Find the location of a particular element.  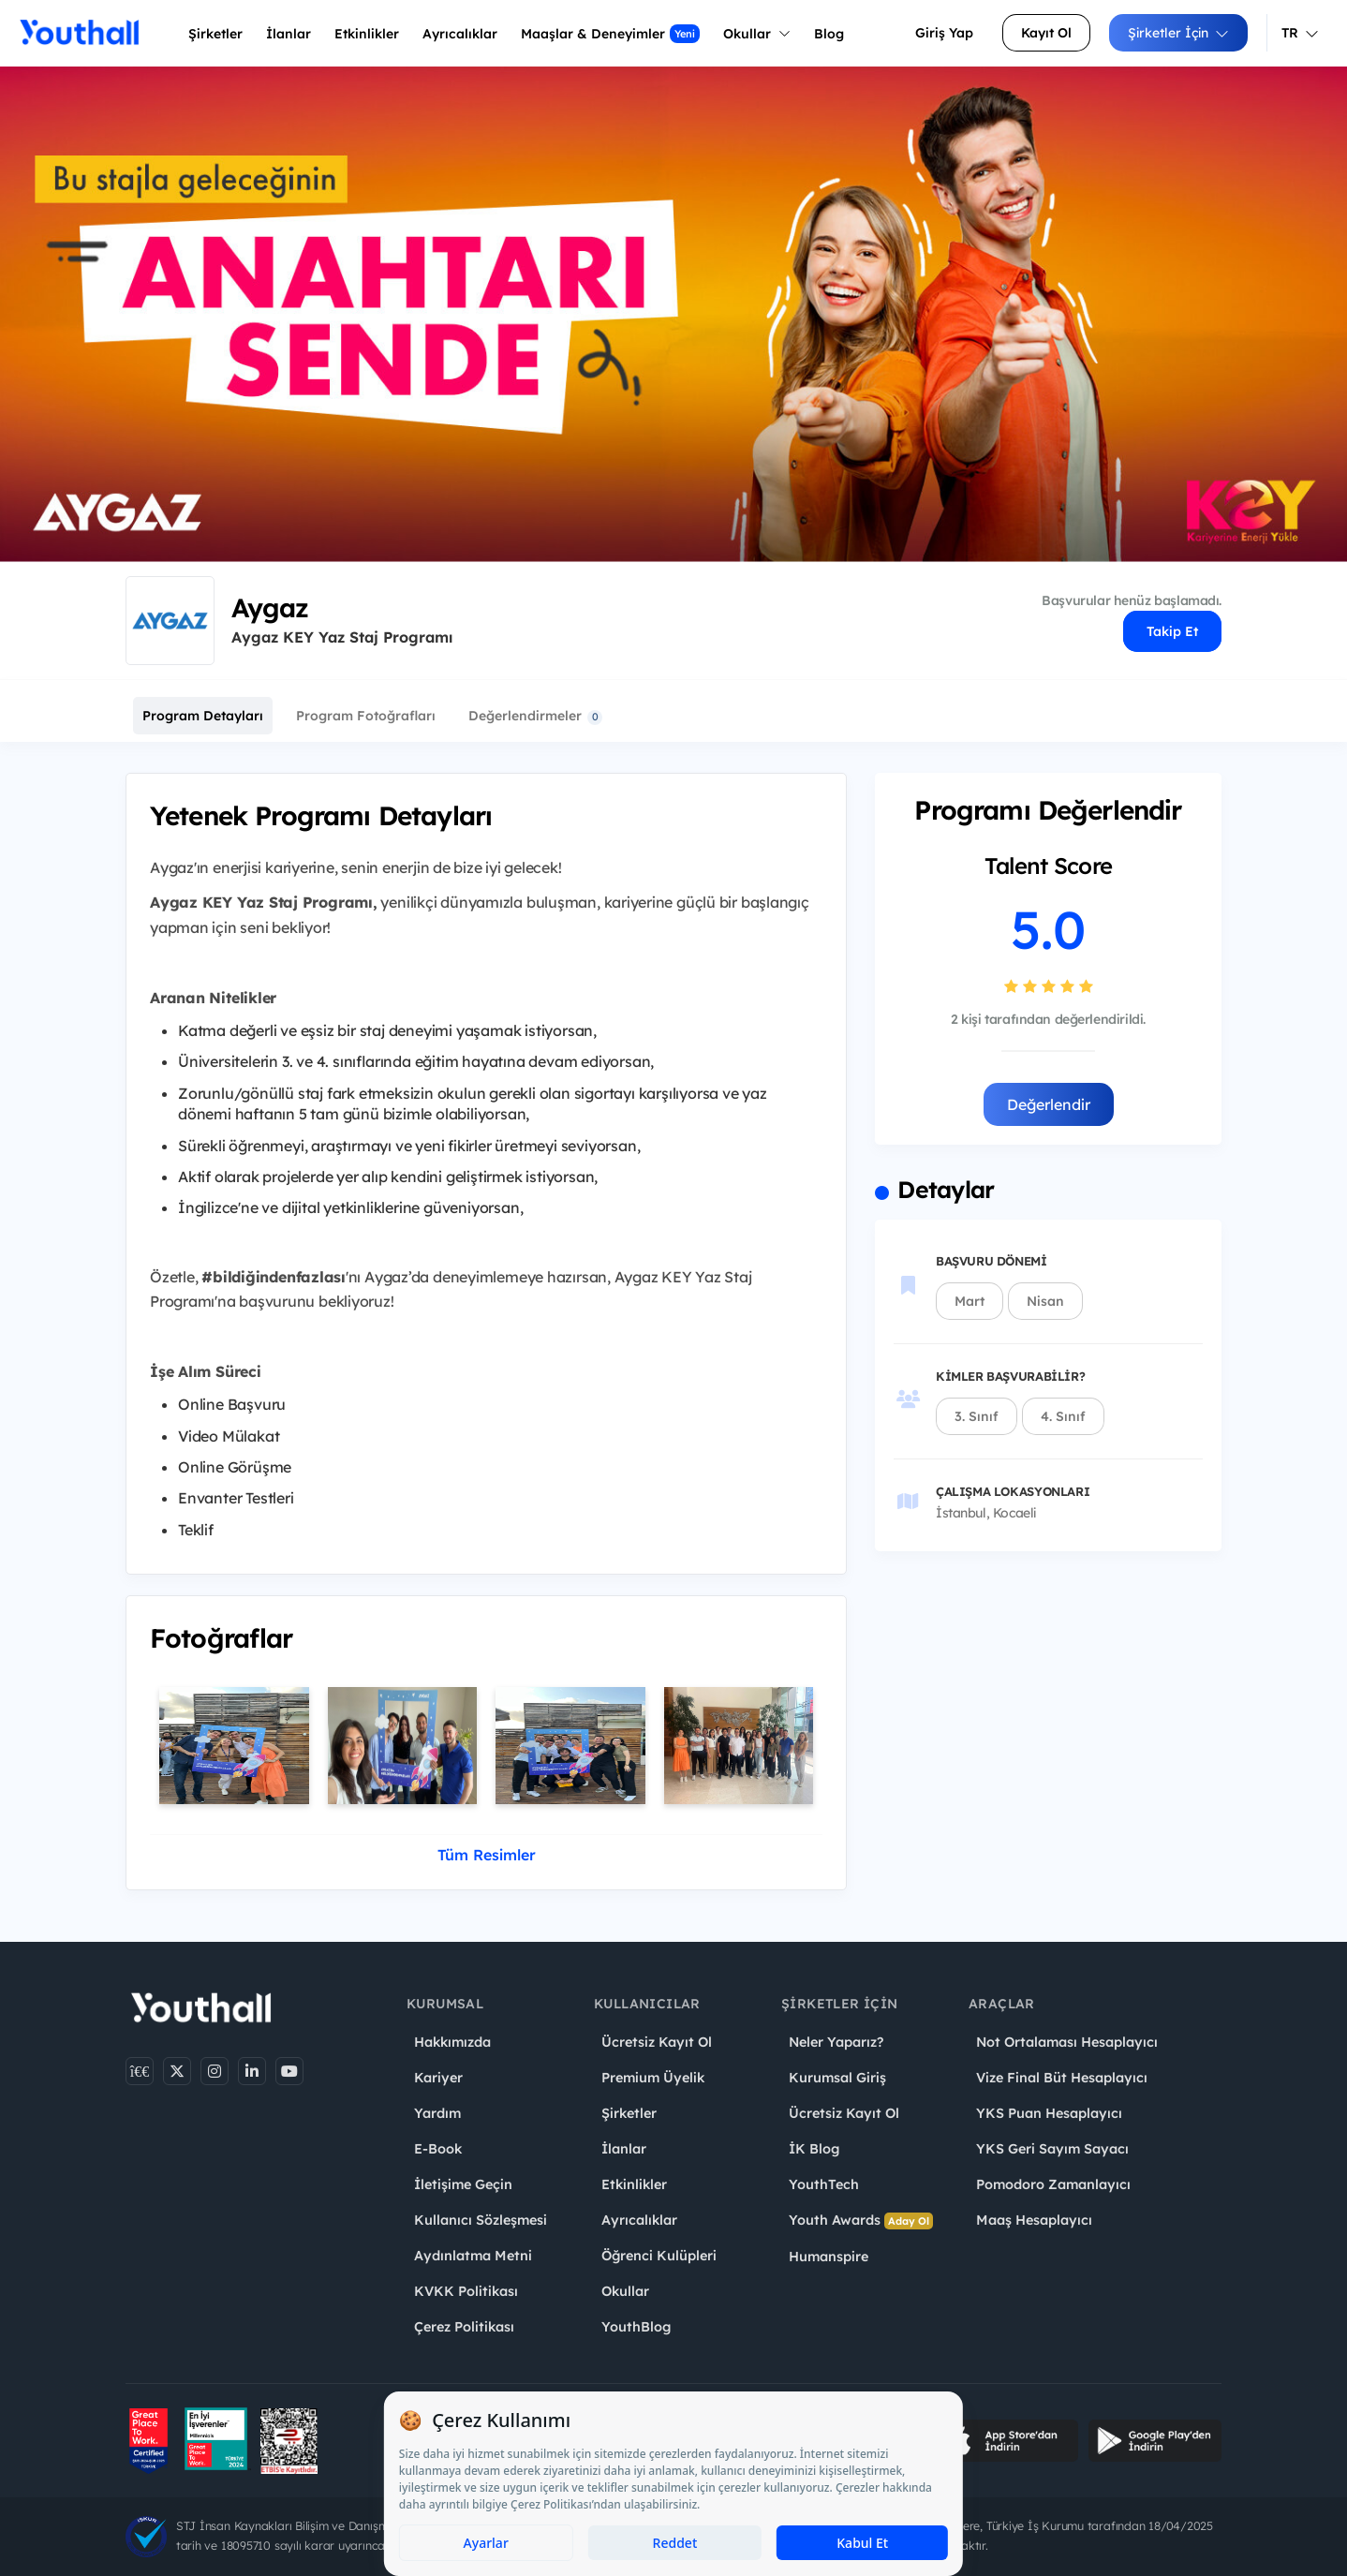

Yardım is located at coordinates (437, 2113).